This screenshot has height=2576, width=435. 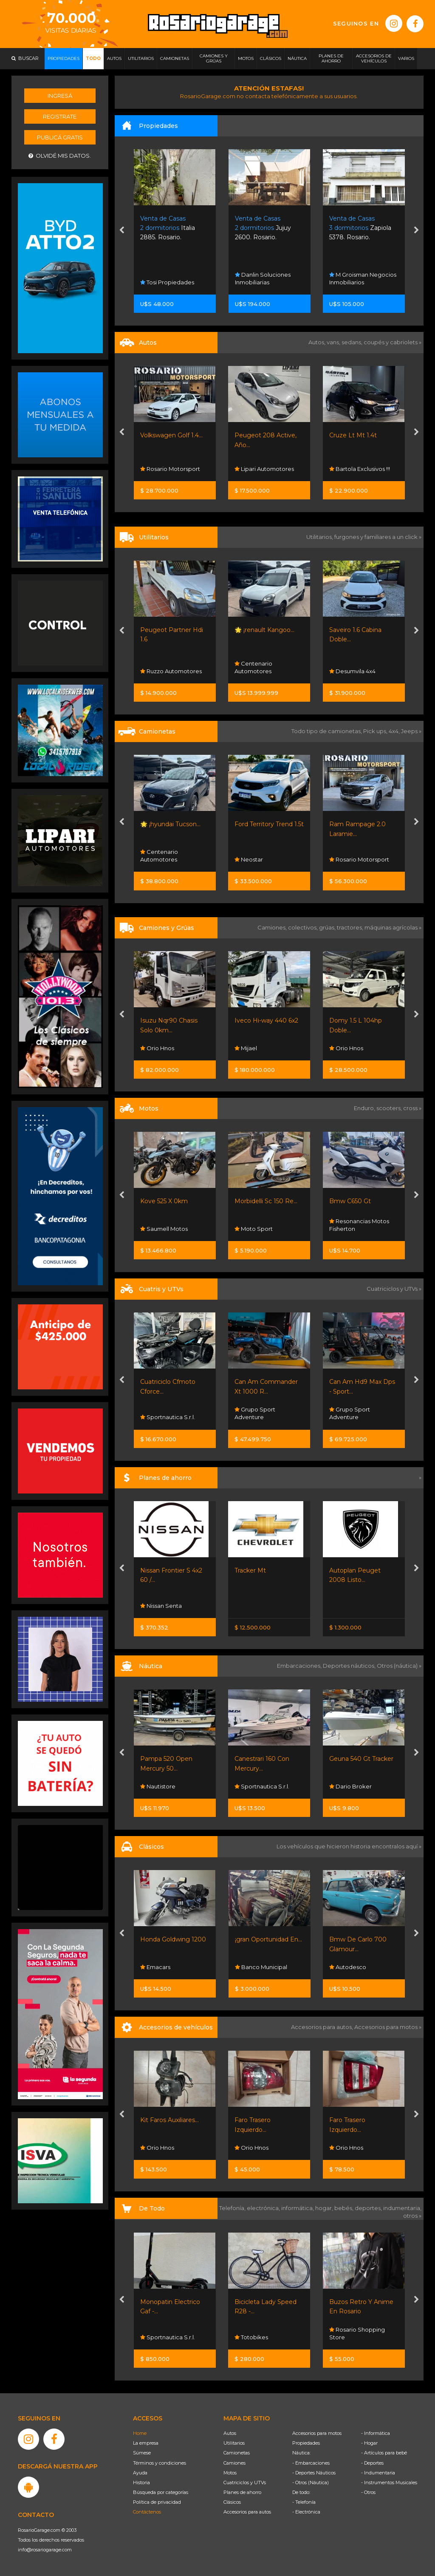 I want to click on deportes,, so click(x=369, y=2208).